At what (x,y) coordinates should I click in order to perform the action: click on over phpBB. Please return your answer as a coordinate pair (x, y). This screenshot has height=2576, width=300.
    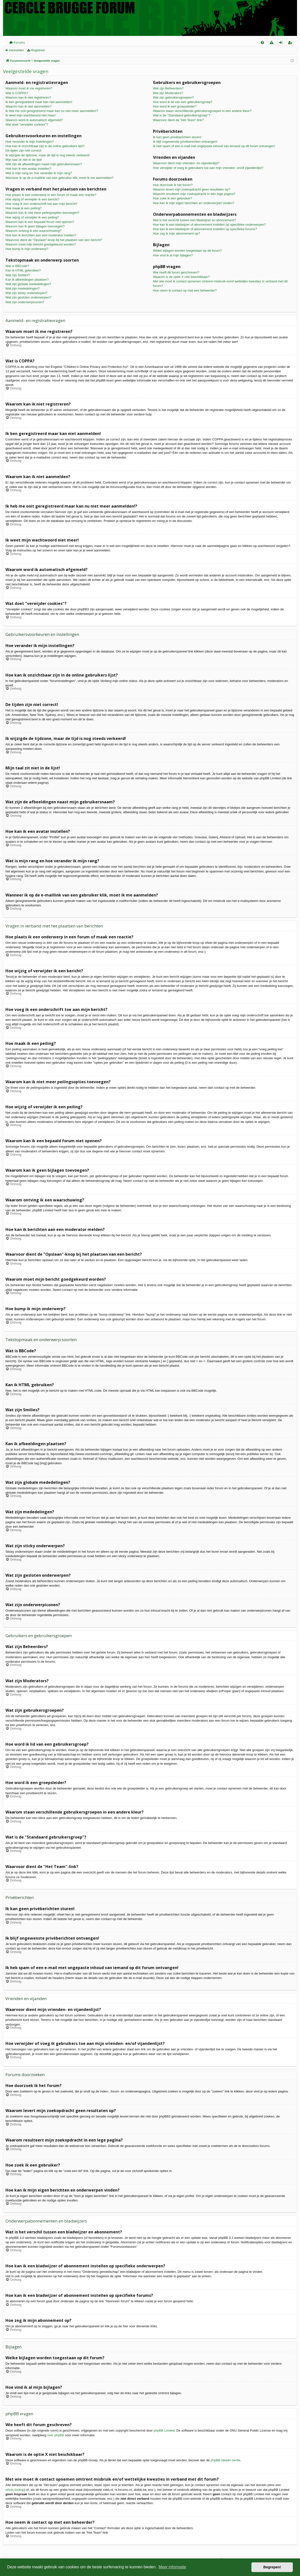
    Looking at the image, I should click on (55, 2435).